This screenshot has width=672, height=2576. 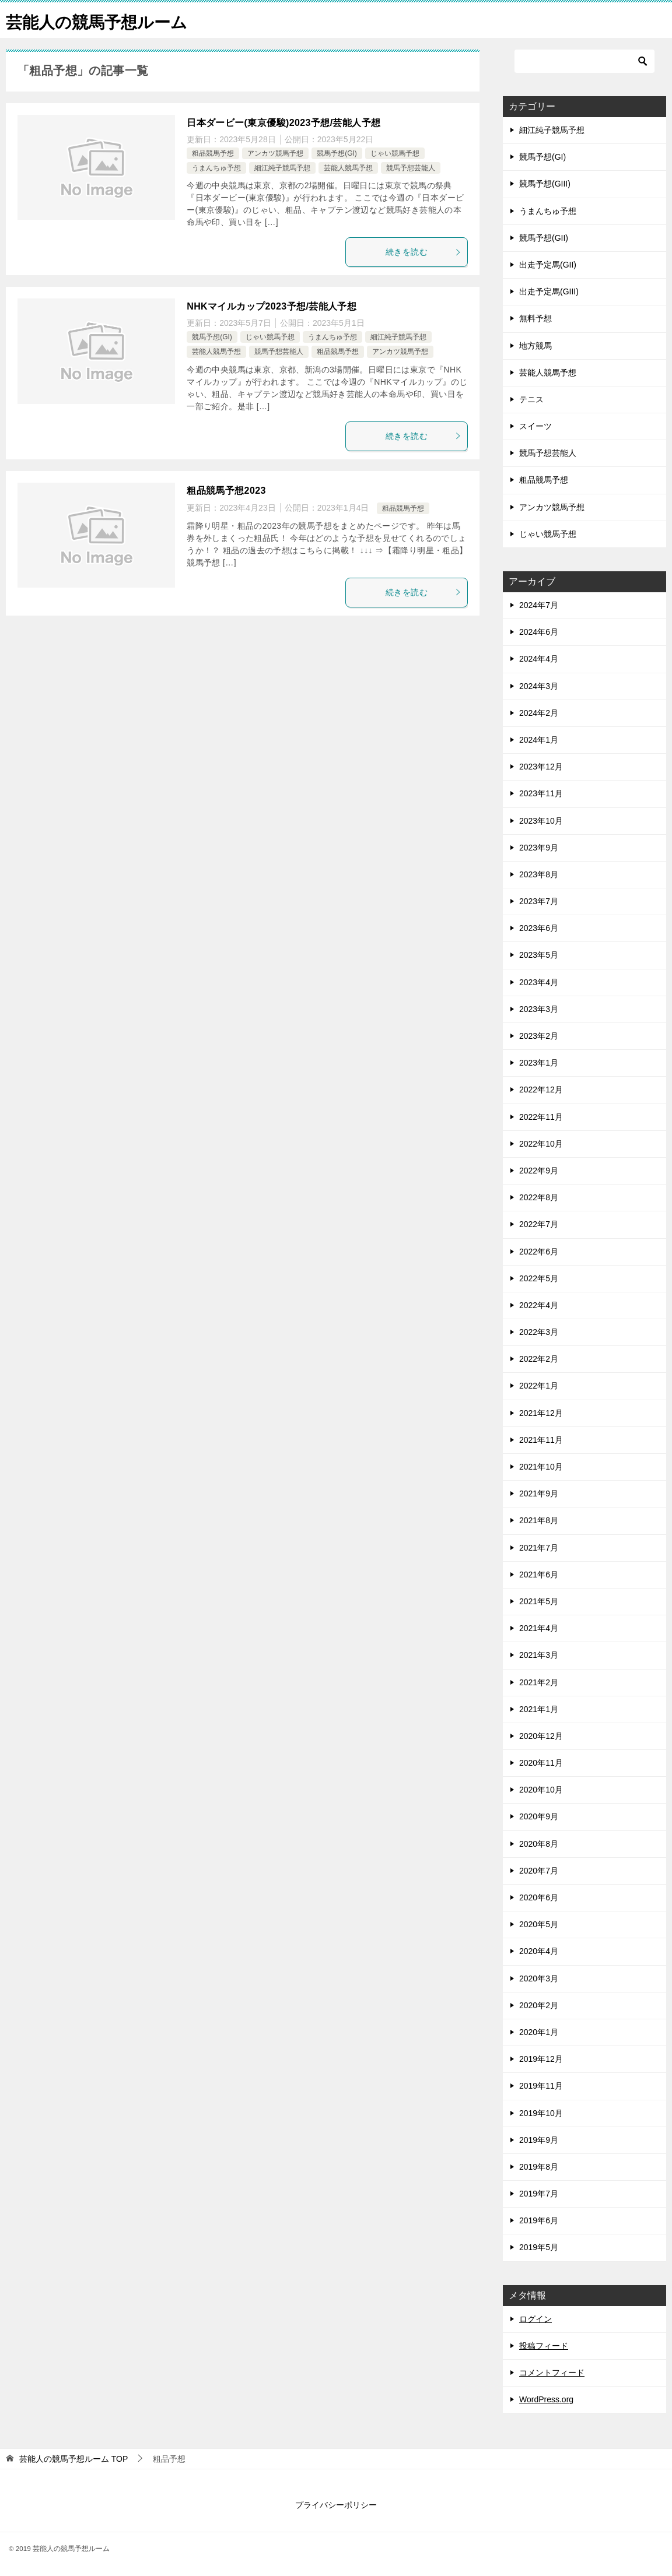 What do you see at coordinates (546, 2399) in the screenshot?
I see `WordPress.org` at bounding box center [546, 2399].